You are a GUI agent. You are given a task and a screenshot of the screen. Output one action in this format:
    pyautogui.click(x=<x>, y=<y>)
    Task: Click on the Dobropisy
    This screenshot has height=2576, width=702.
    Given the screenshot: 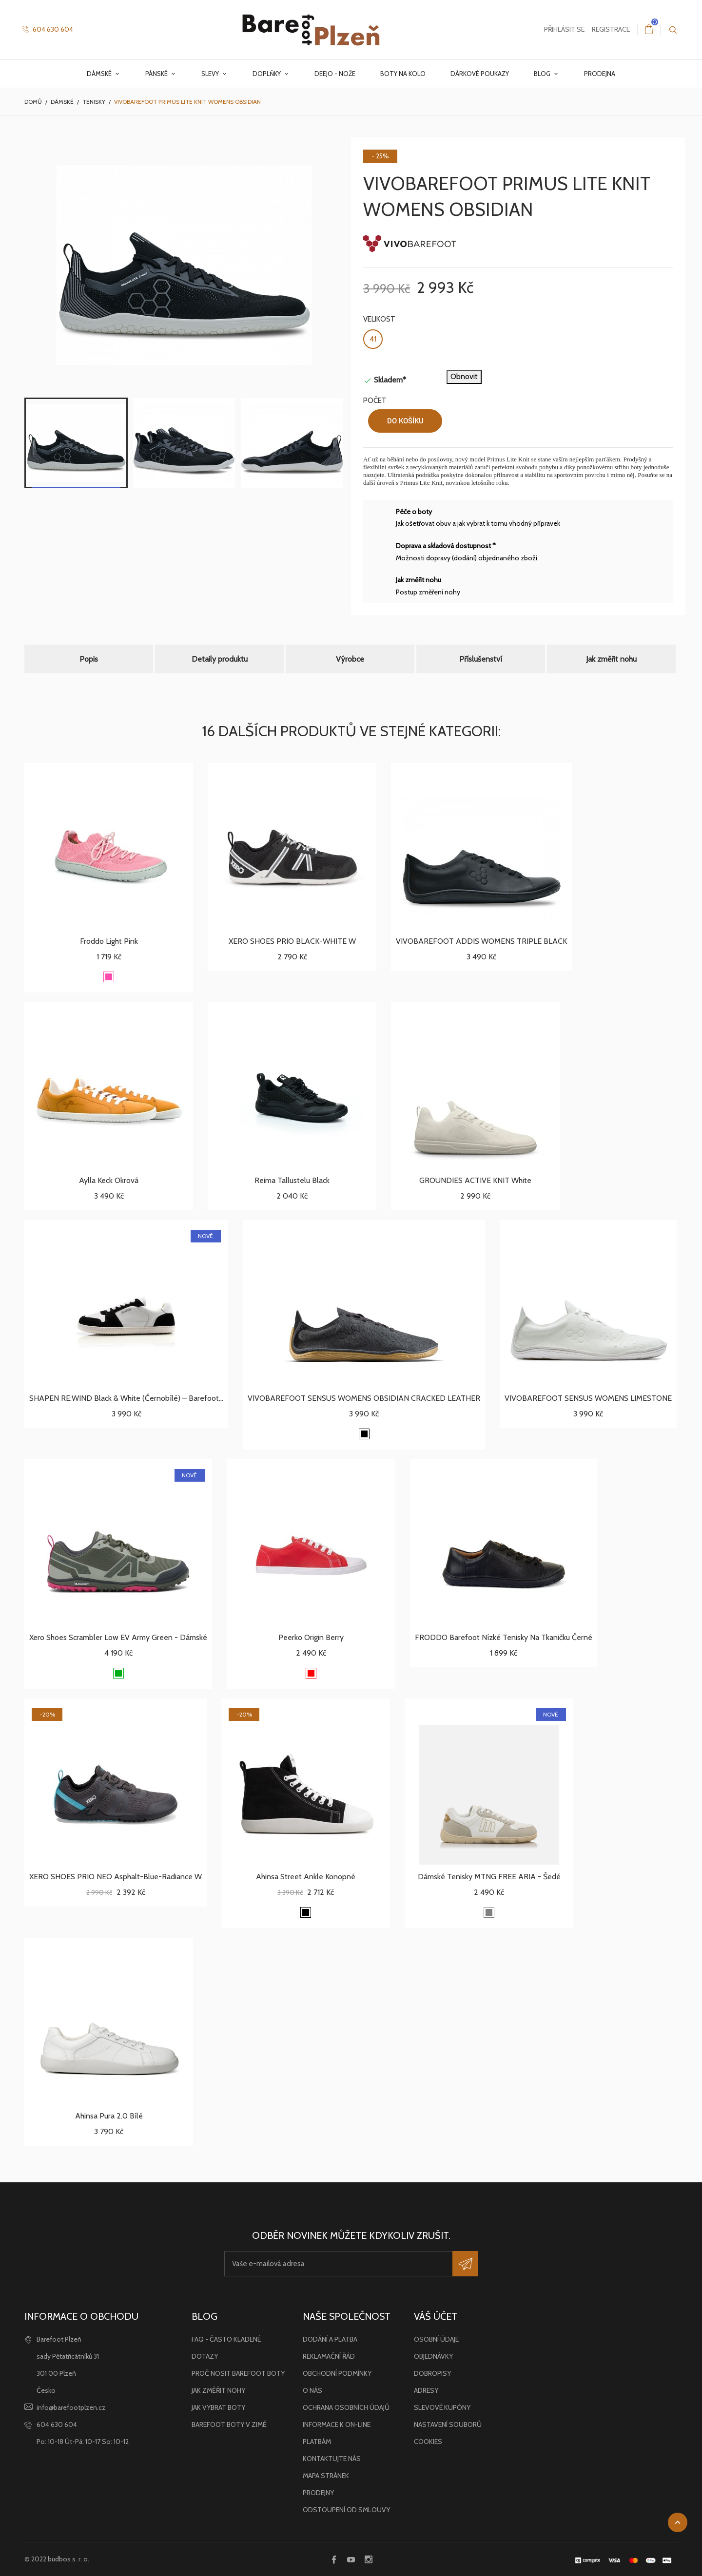 What is the action you would take?
    pyautogui.click(x=432, y=2373)
    